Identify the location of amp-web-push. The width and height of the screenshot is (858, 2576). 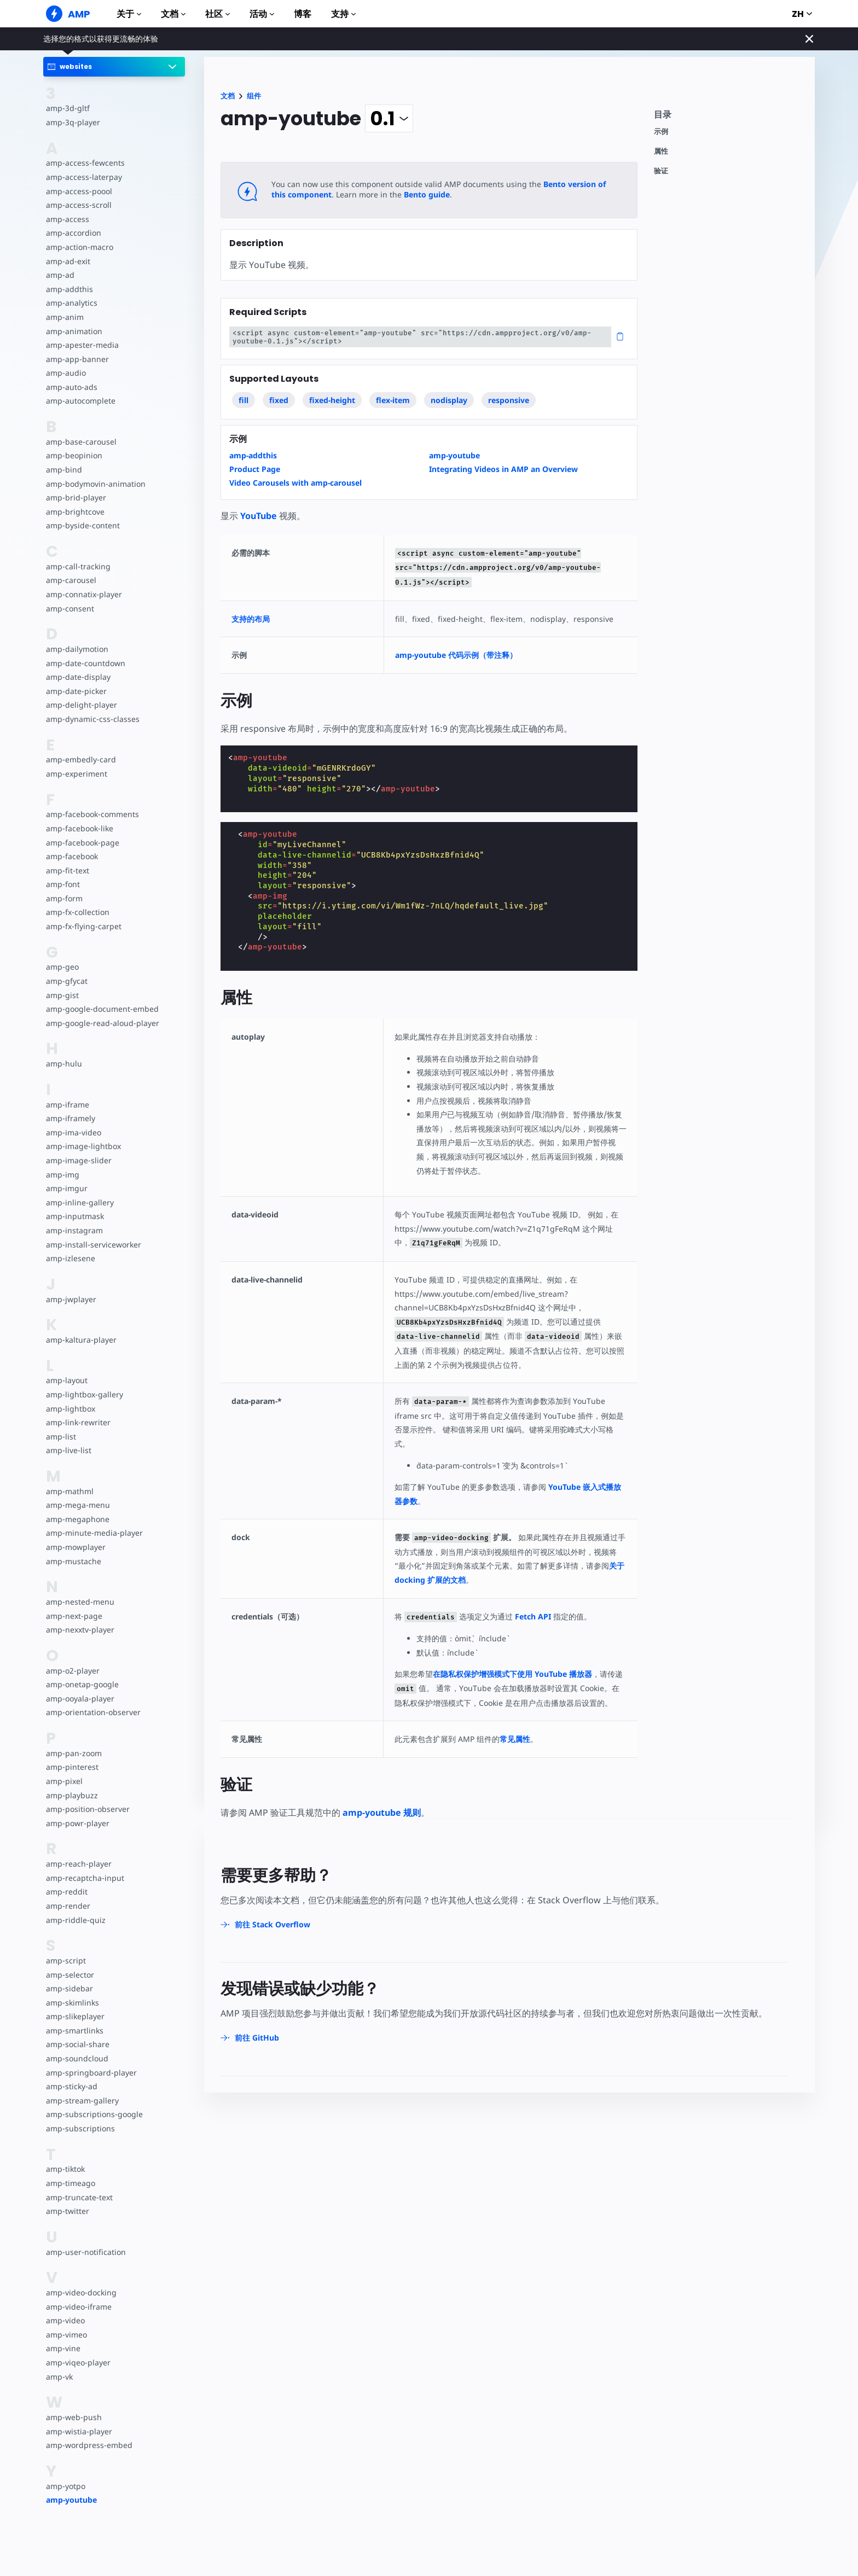
(73, 2417).